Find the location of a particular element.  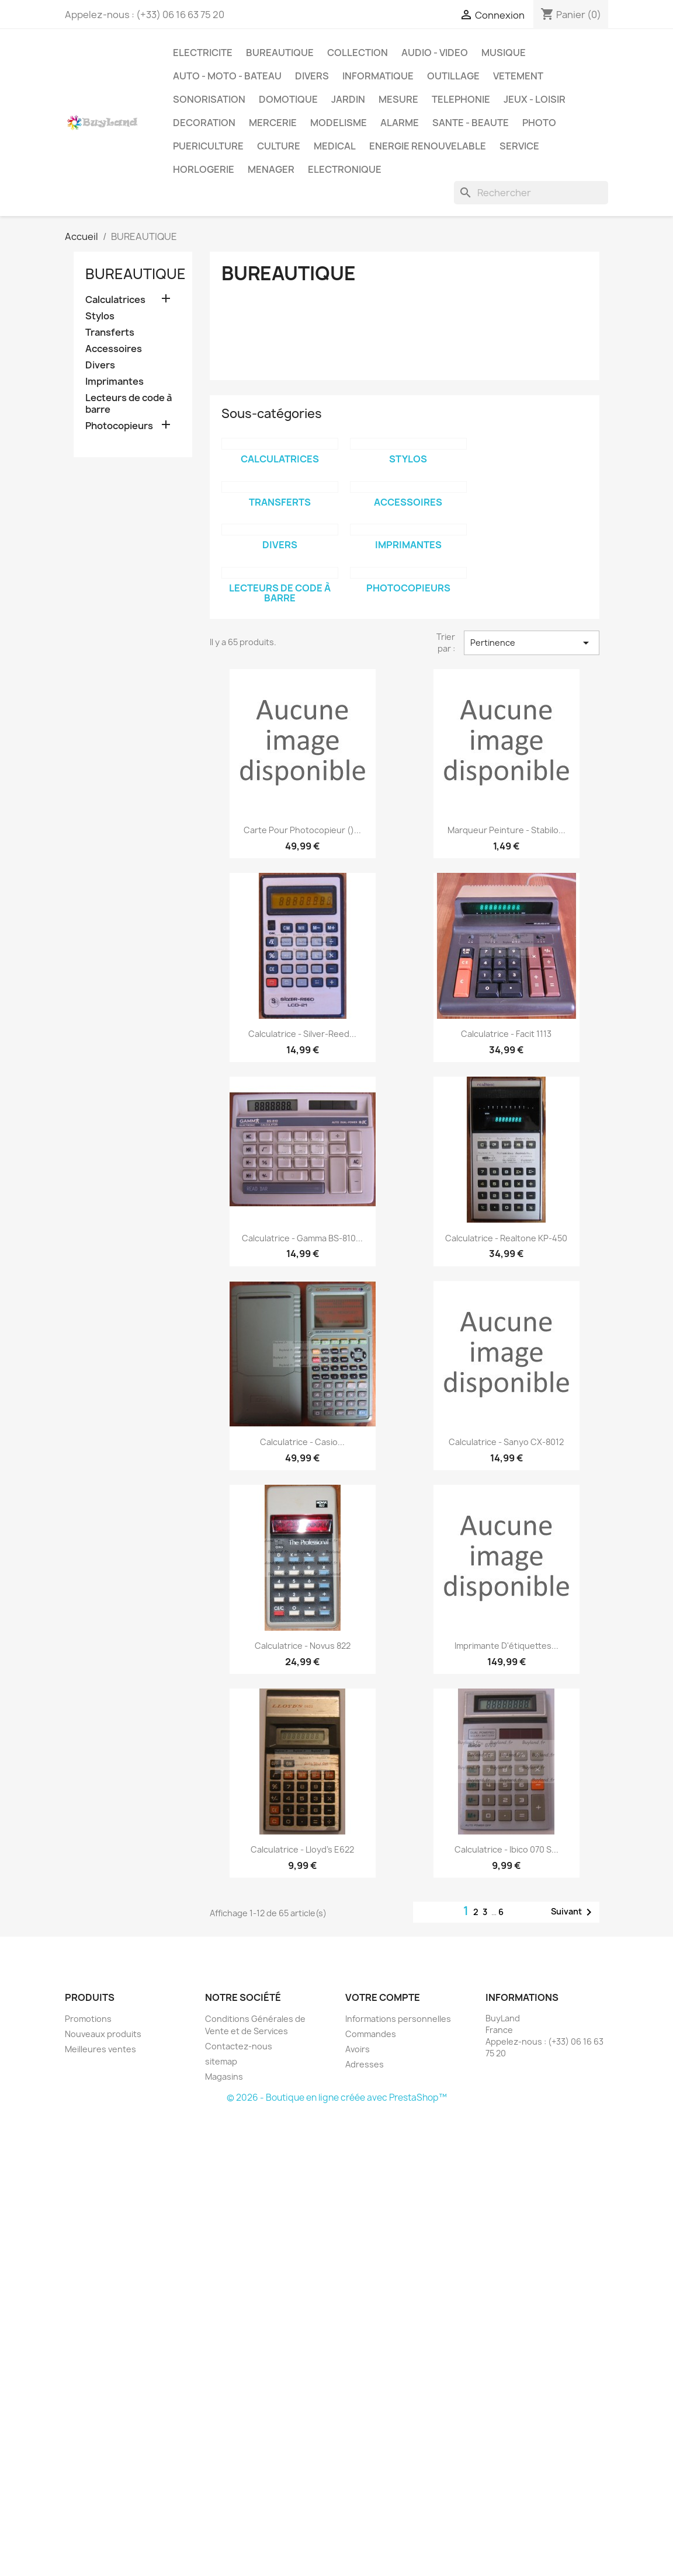

Votre compte is located at coordinates (382, 1997).